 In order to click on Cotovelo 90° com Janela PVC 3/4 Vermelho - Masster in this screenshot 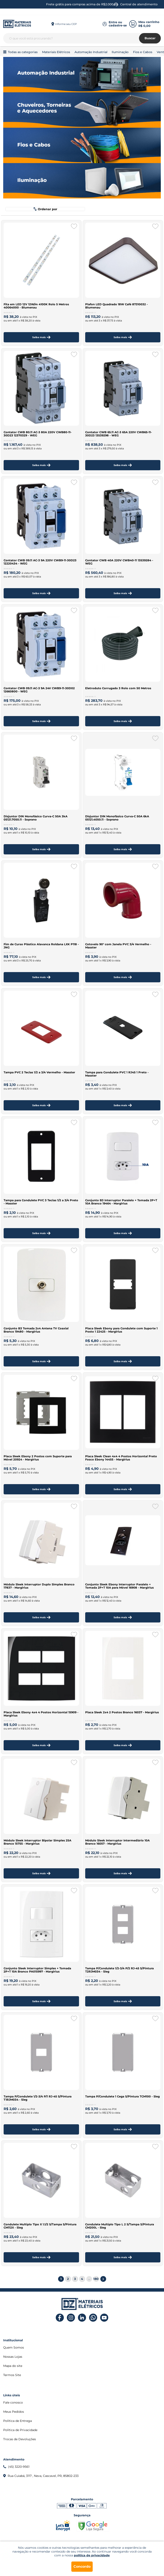, I will do `click(118, 946)`.